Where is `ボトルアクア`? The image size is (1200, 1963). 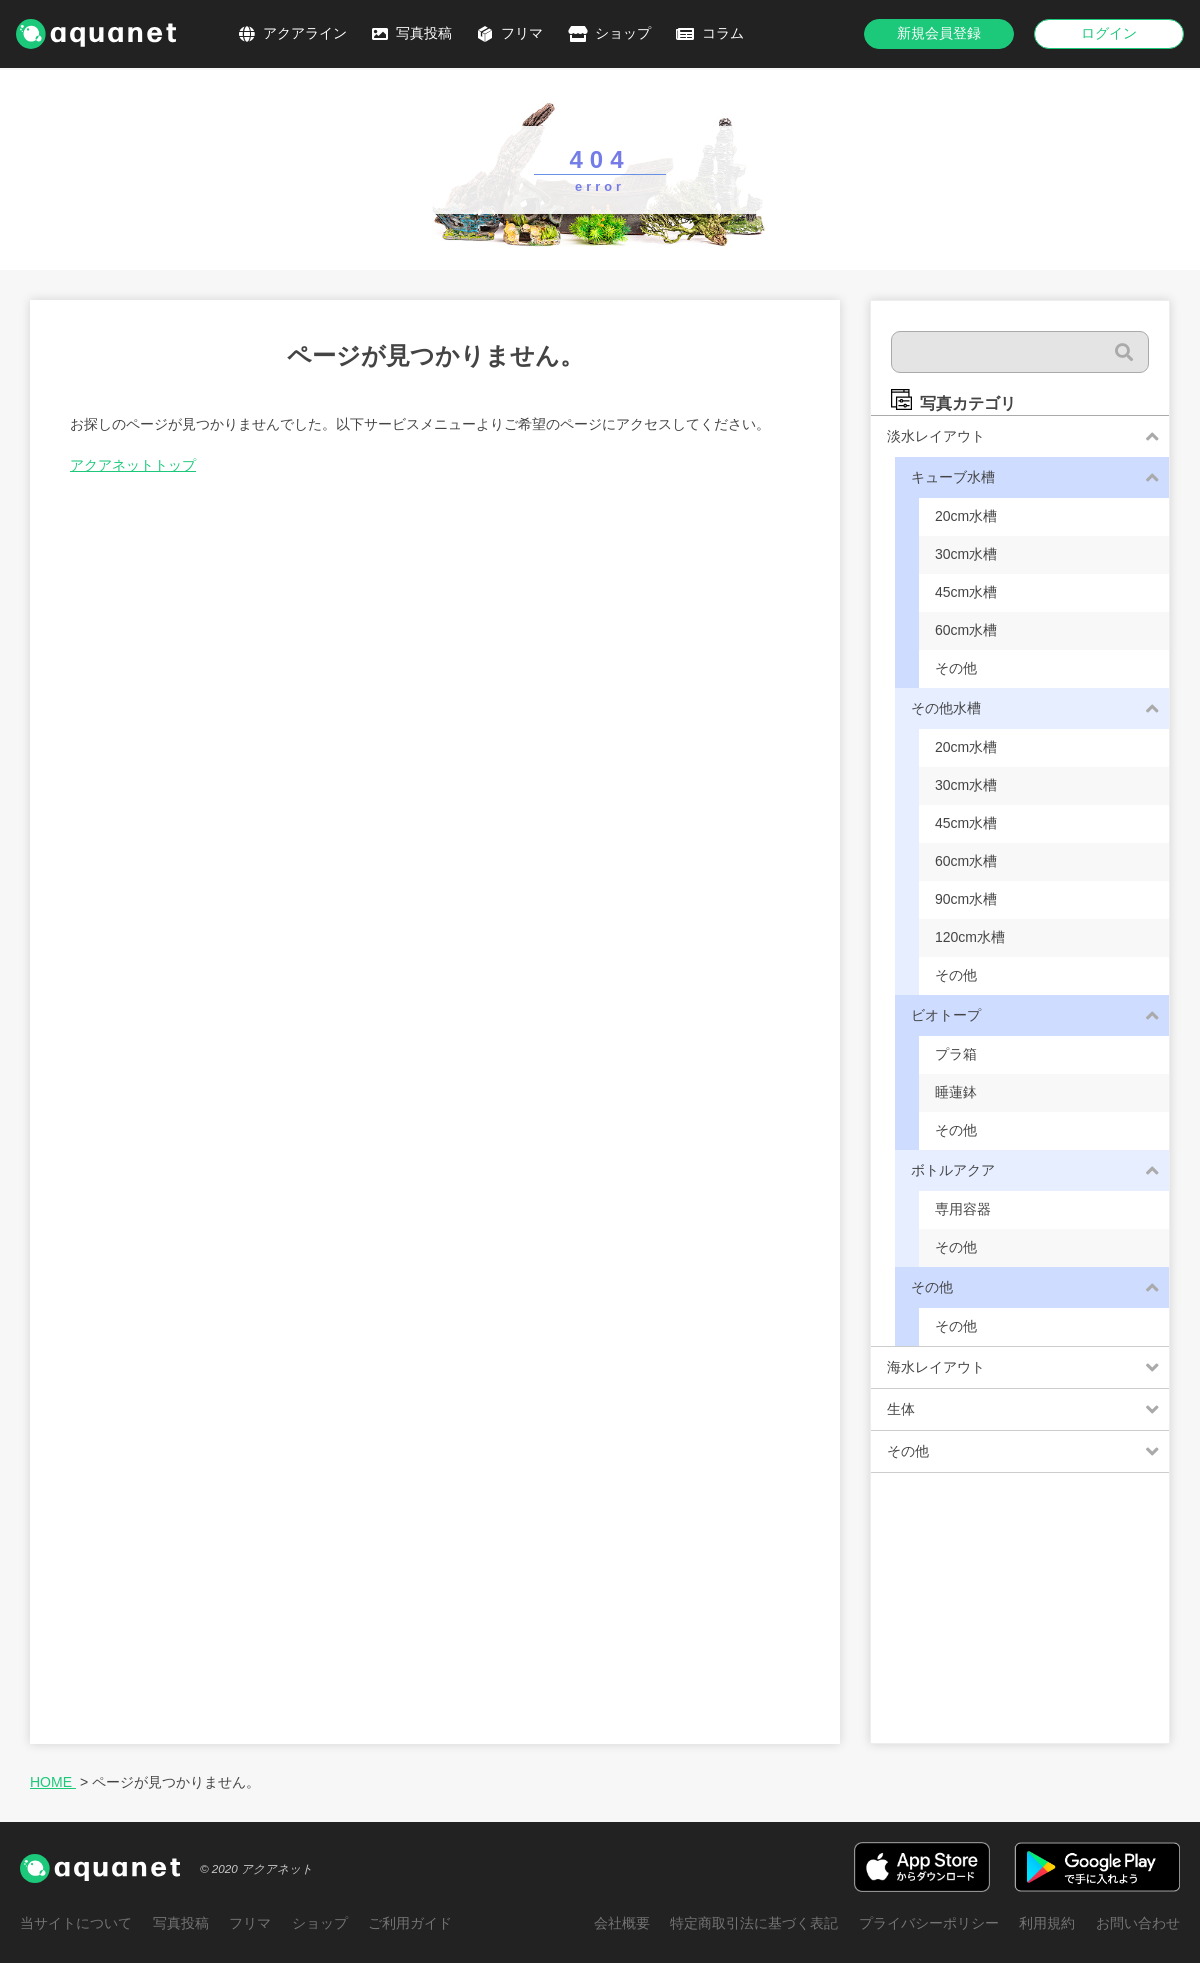 ボトルアクア is located at coordinates (953, 1170).